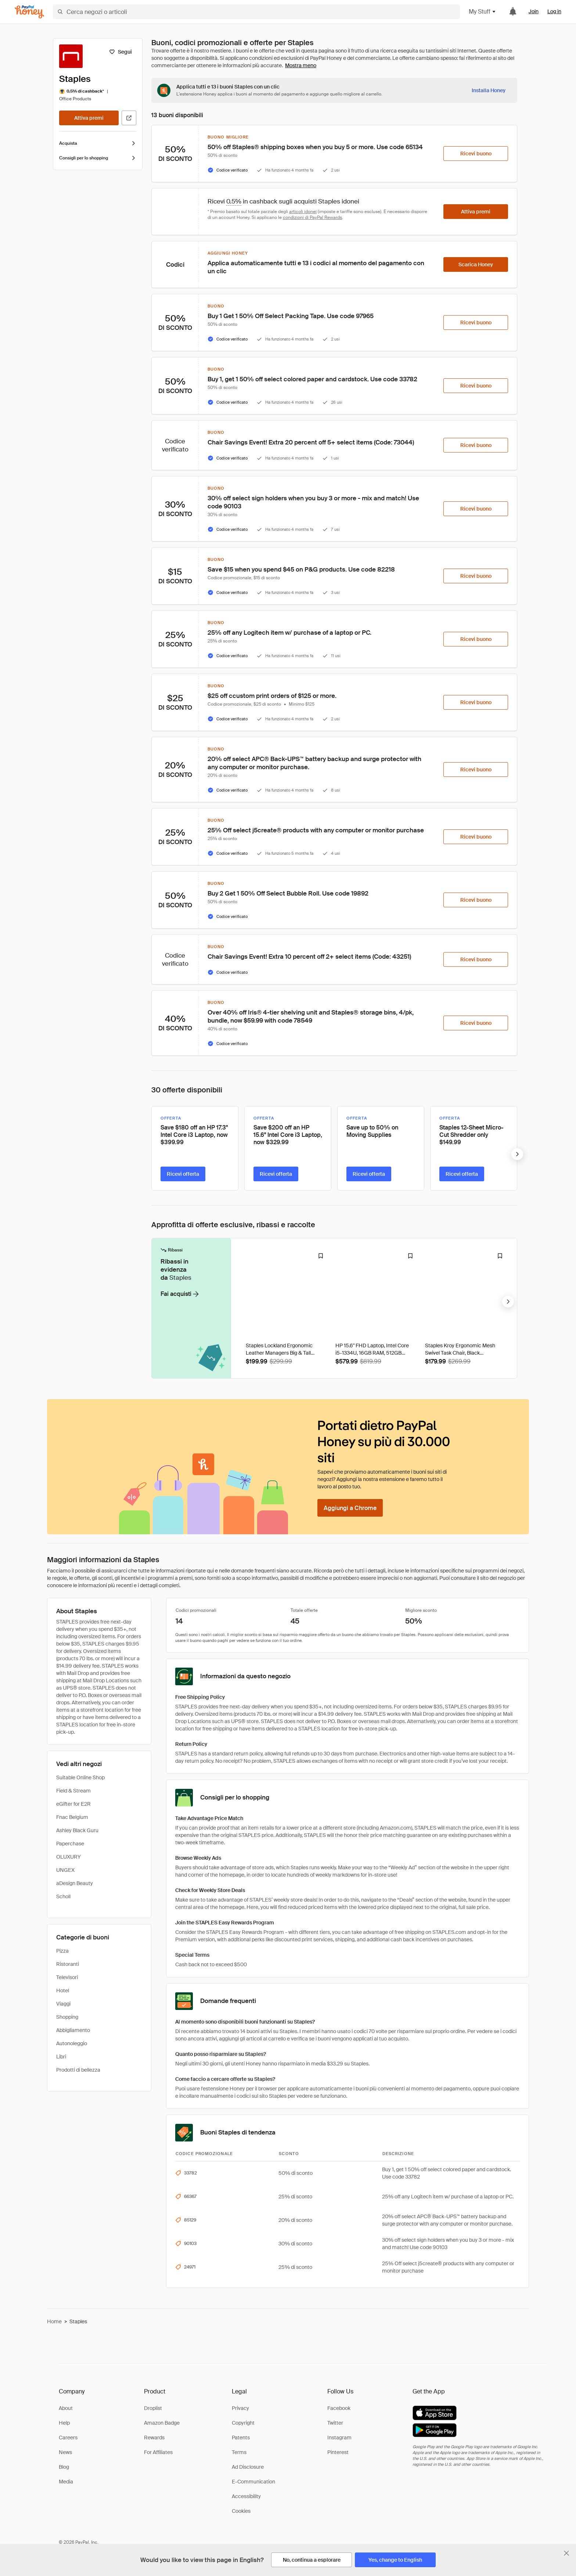 This screenshot has width=576, height=2576. What do you see at coordinates (67, 1977) in the screenshot?
I see `Televisori` at bounding box center [67, 1977].